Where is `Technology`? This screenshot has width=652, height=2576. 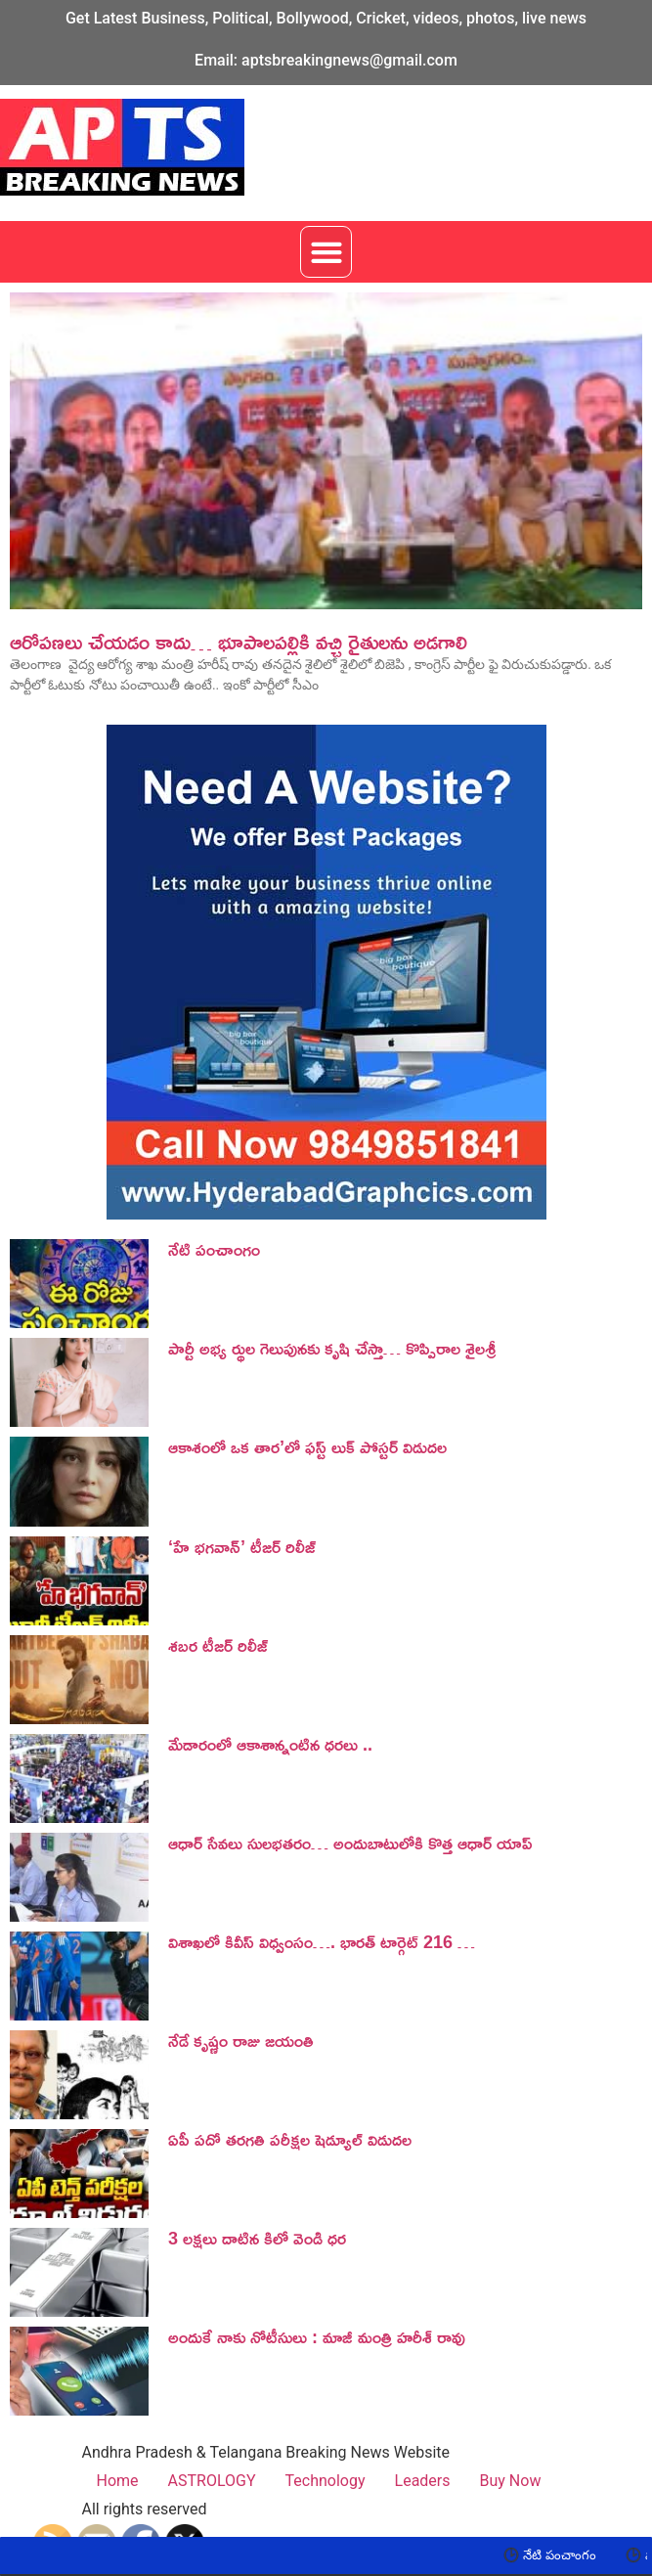
Technology is located at coordinates (325, 2480).